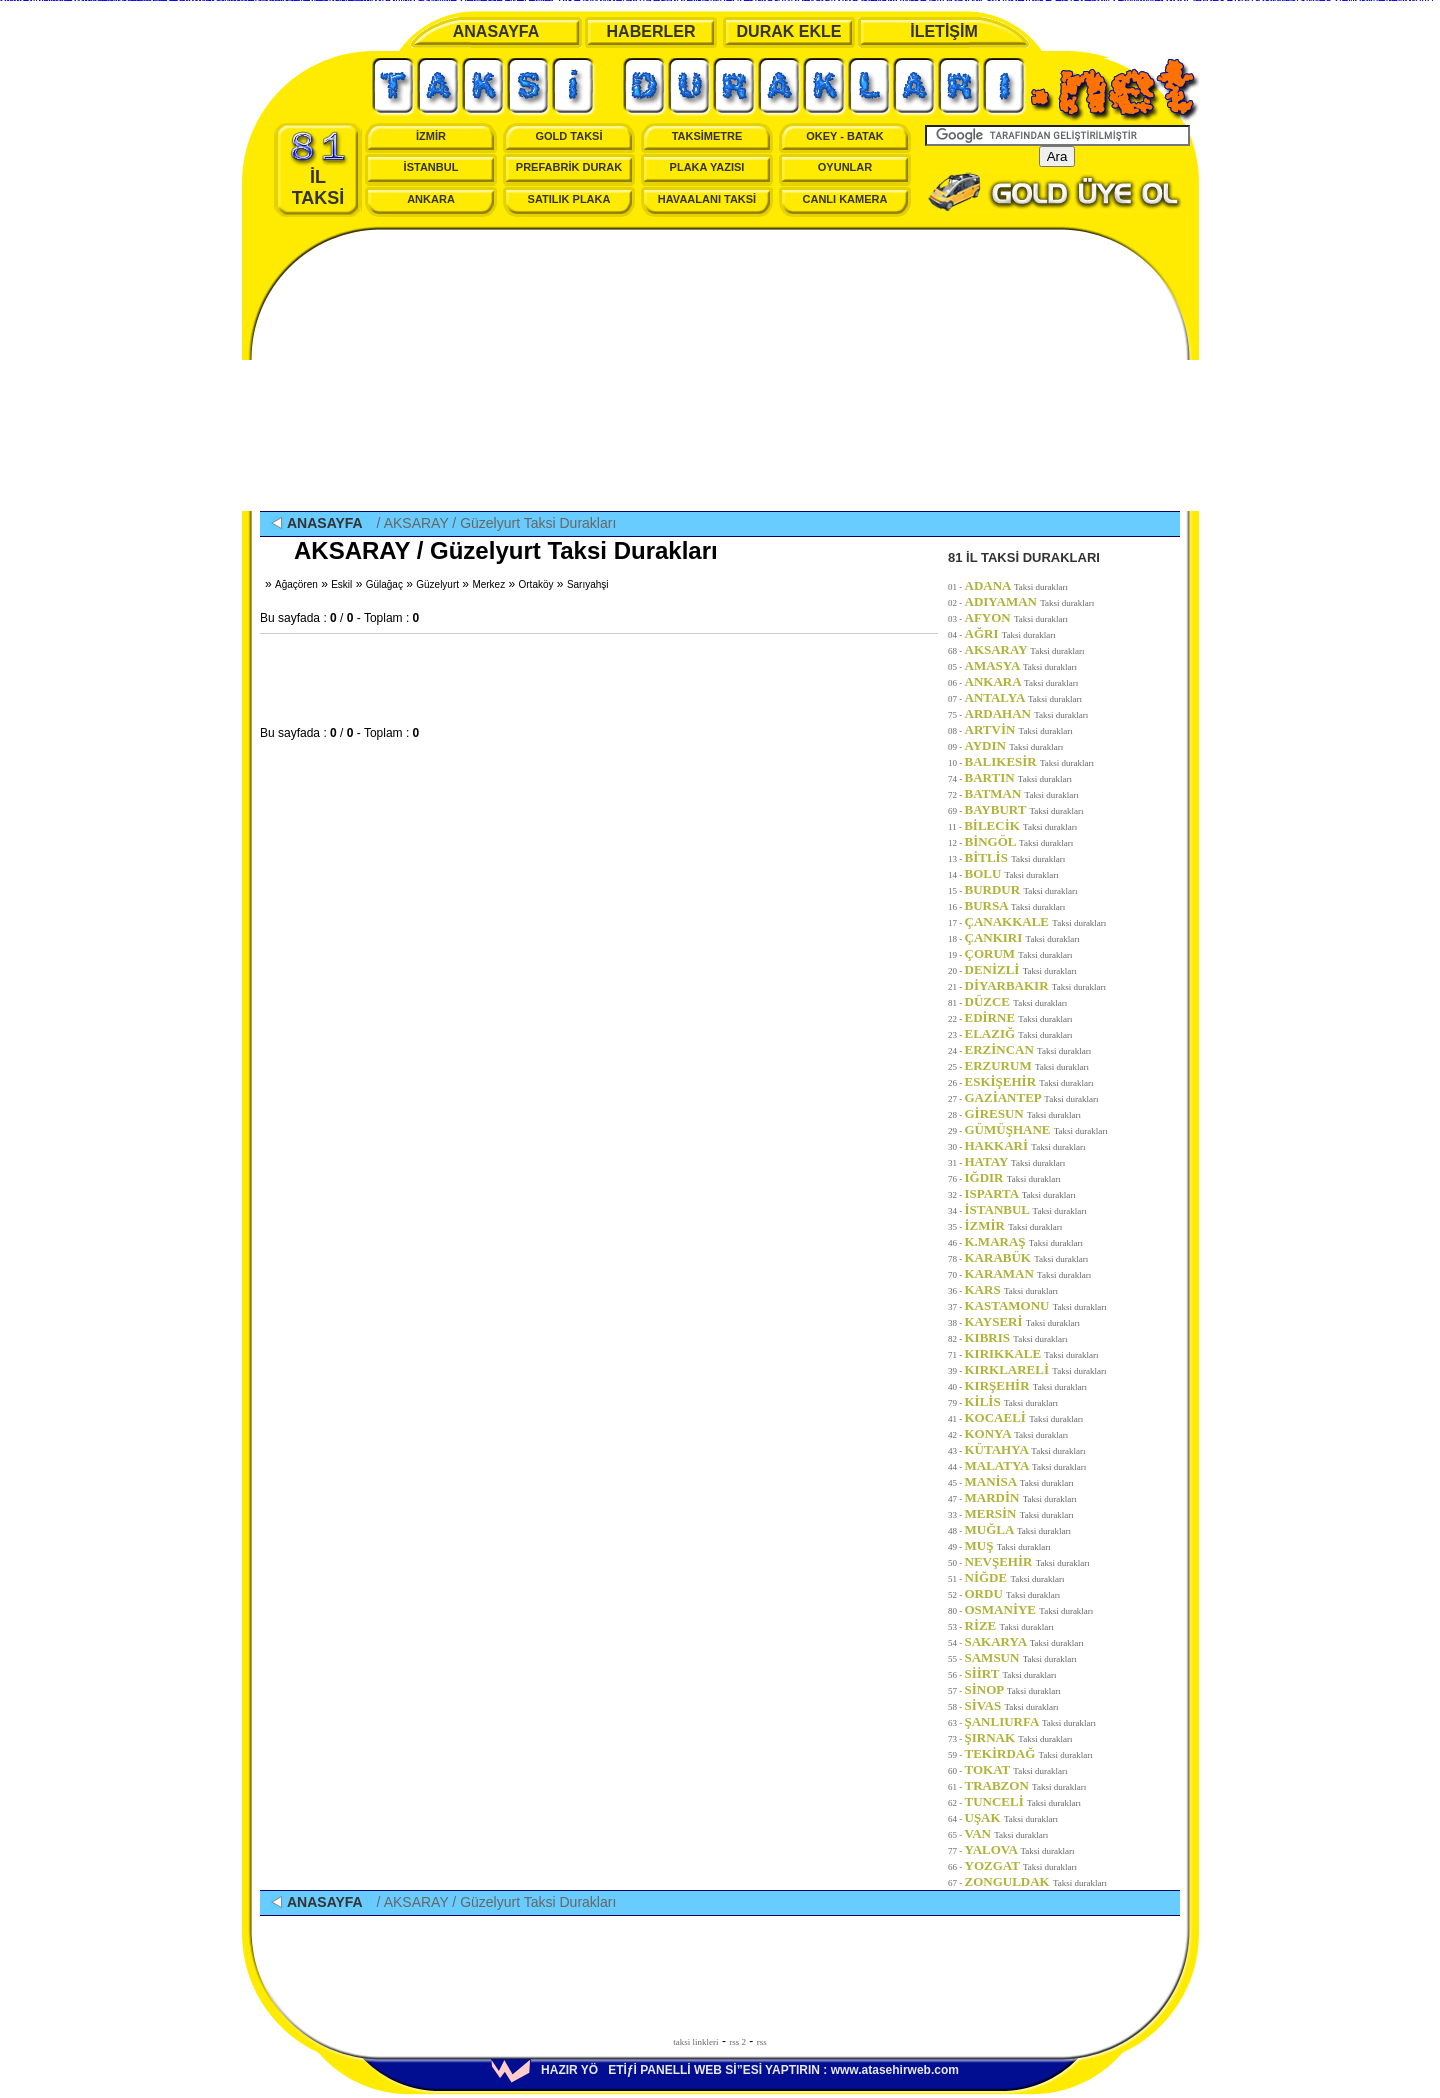  What do you see at coordinates (1019, 1033) in the screenshot?
I see `ELAZIĞ` at bounding box center [1019, 1033].